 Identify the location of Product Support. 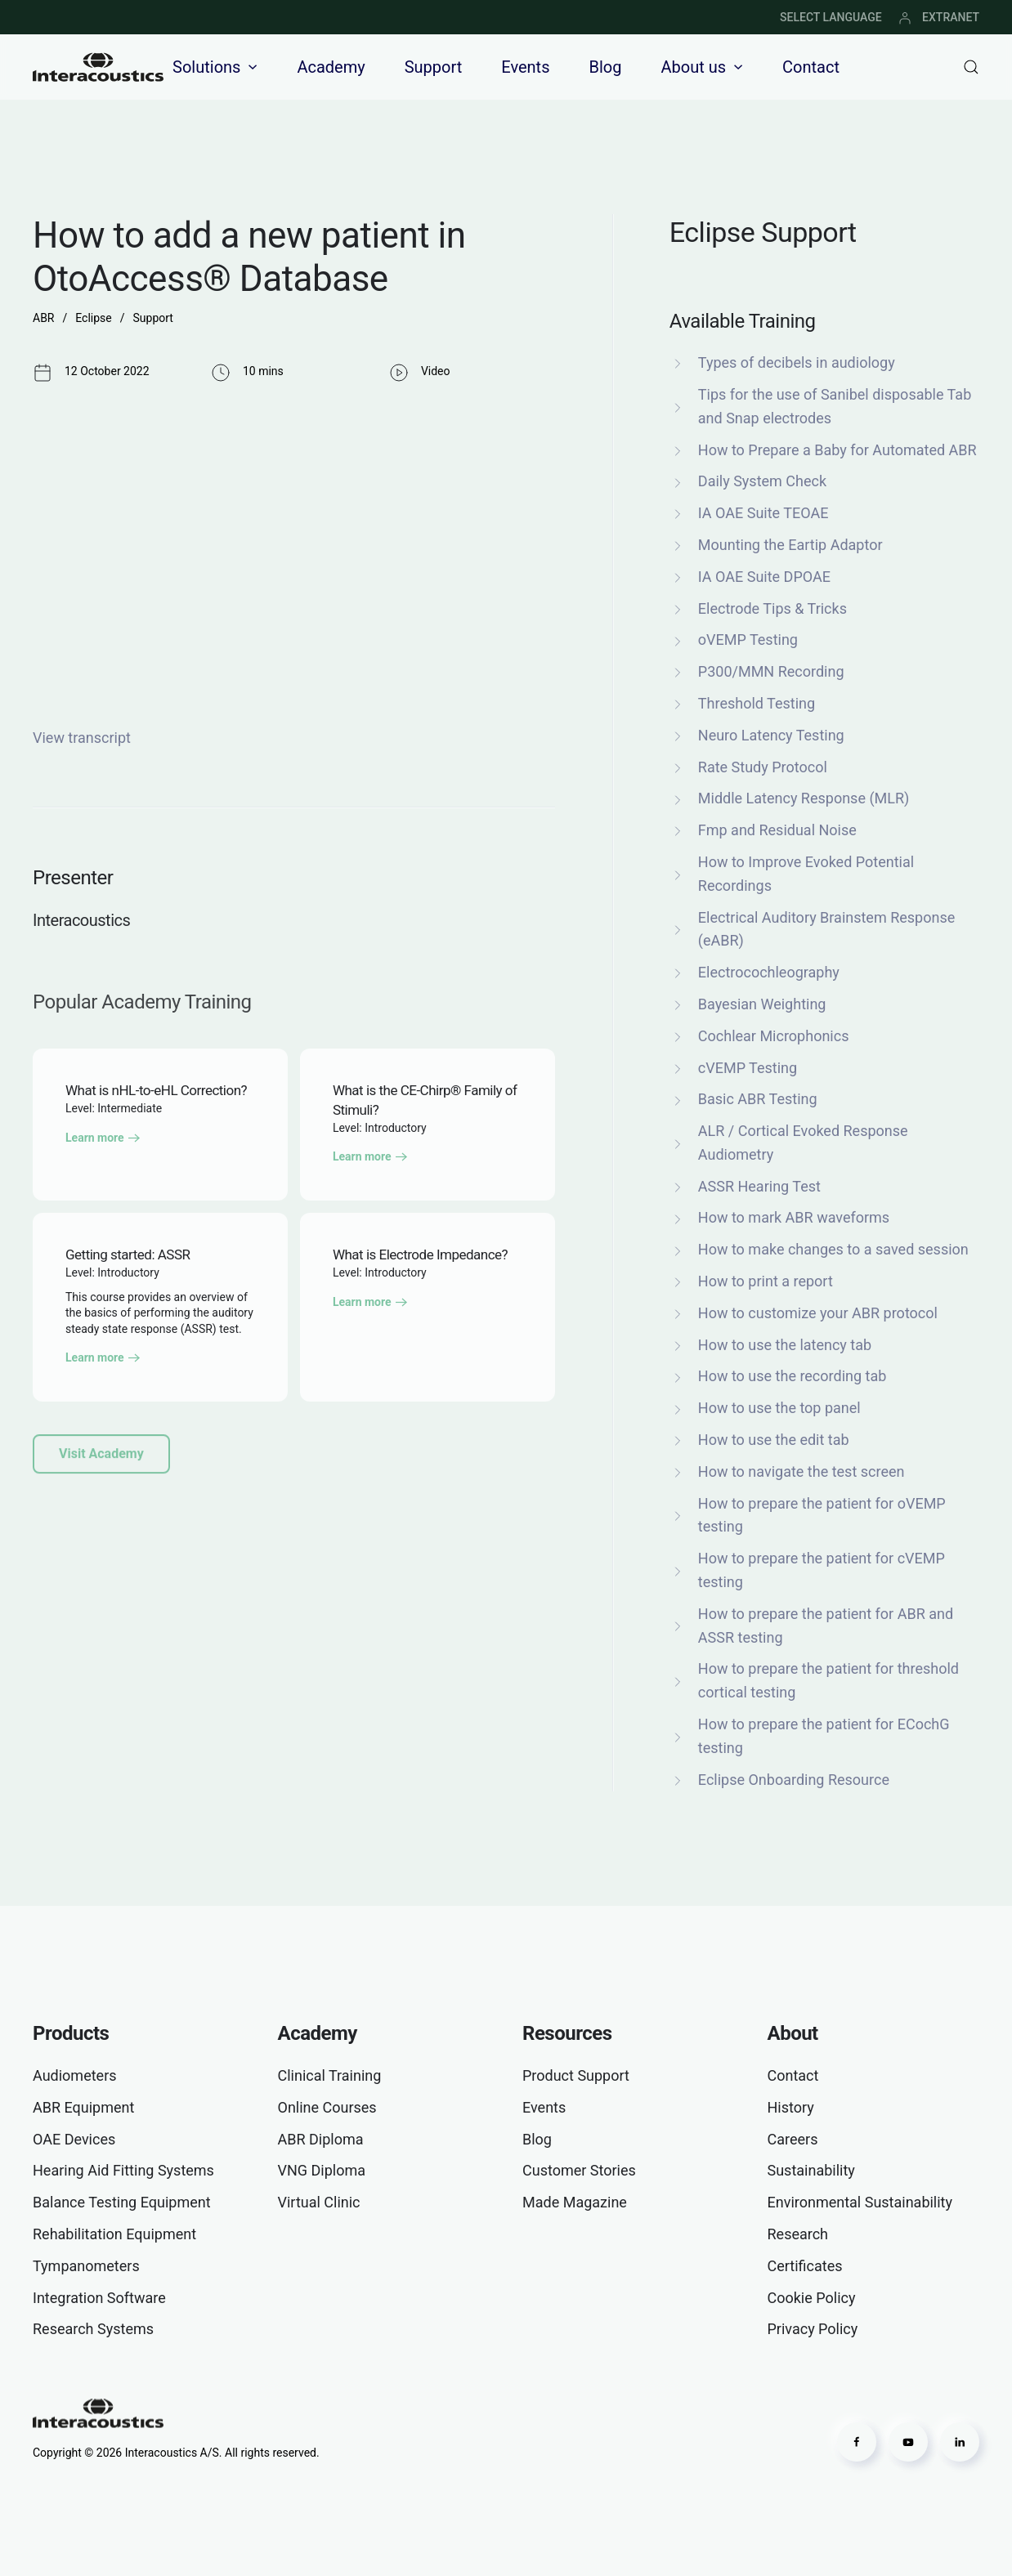
(575, 2075).